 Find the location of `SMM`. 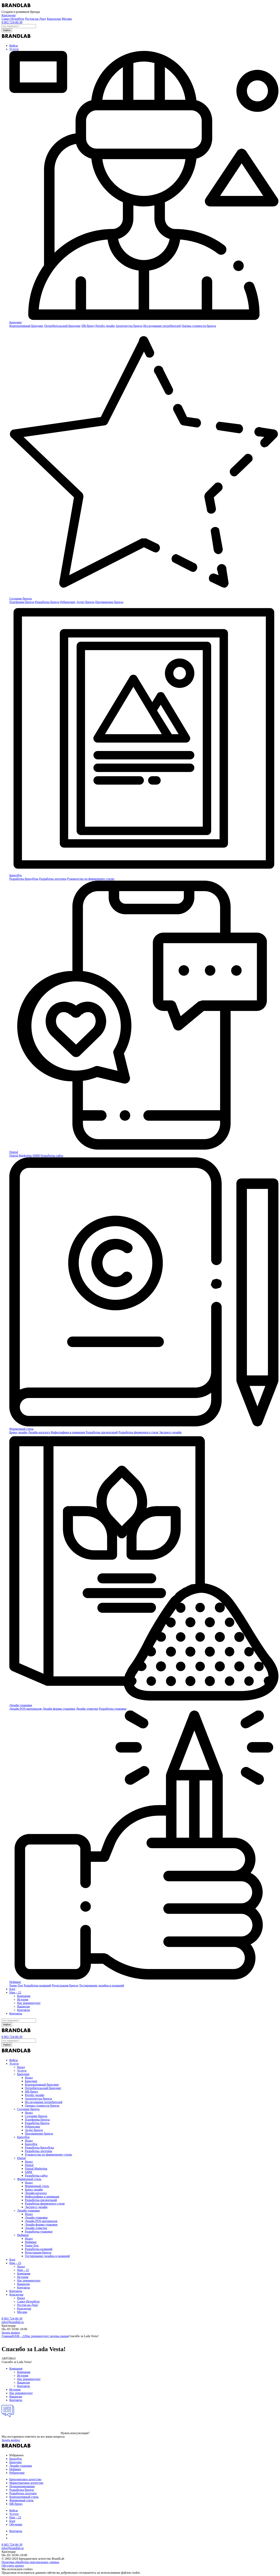

SMM is located at coordinates (36, 1155).